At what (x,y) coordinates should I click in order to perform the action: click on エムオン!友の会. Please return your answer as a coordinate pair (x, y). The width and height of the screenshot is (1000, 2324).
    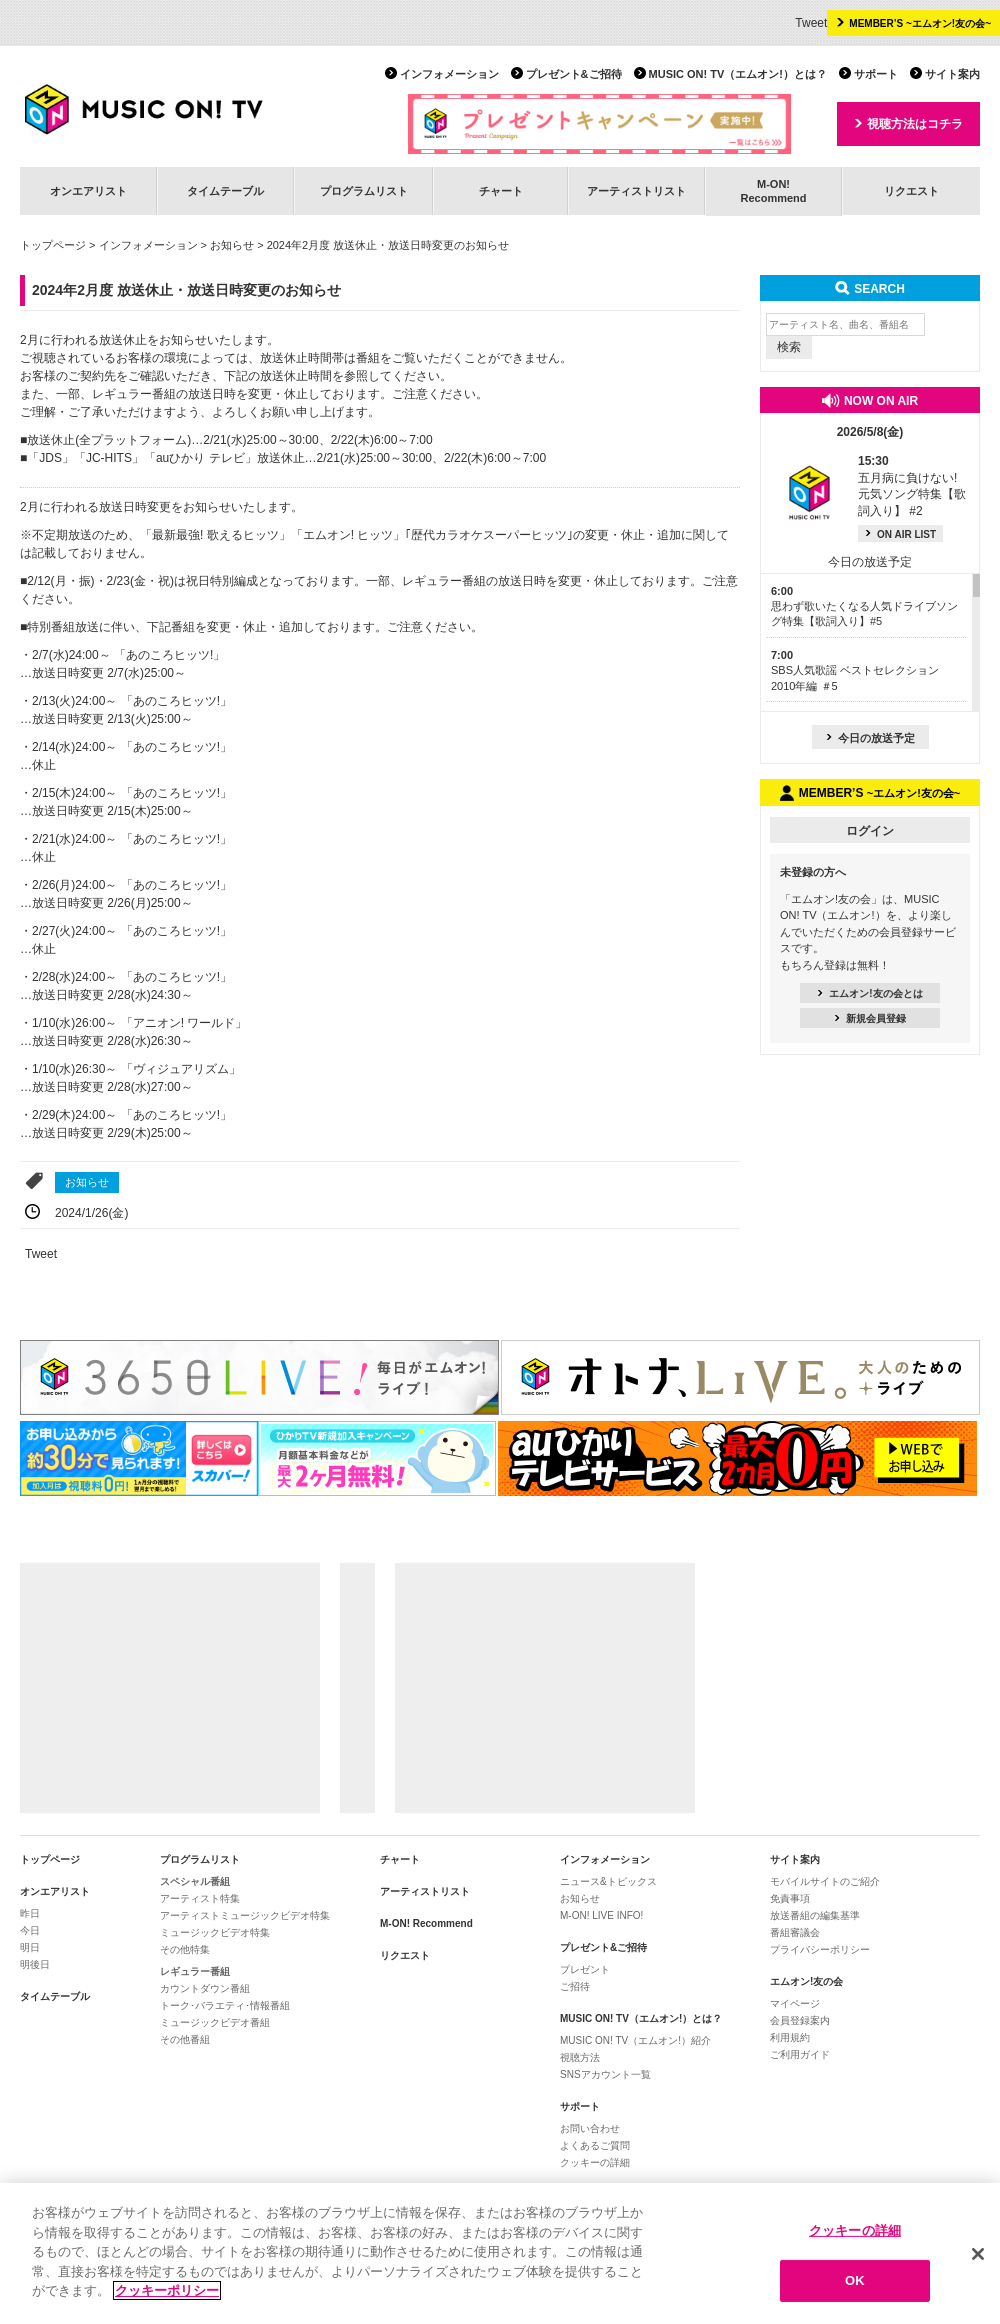
    Looking at the image, I should click on (806, 1981).